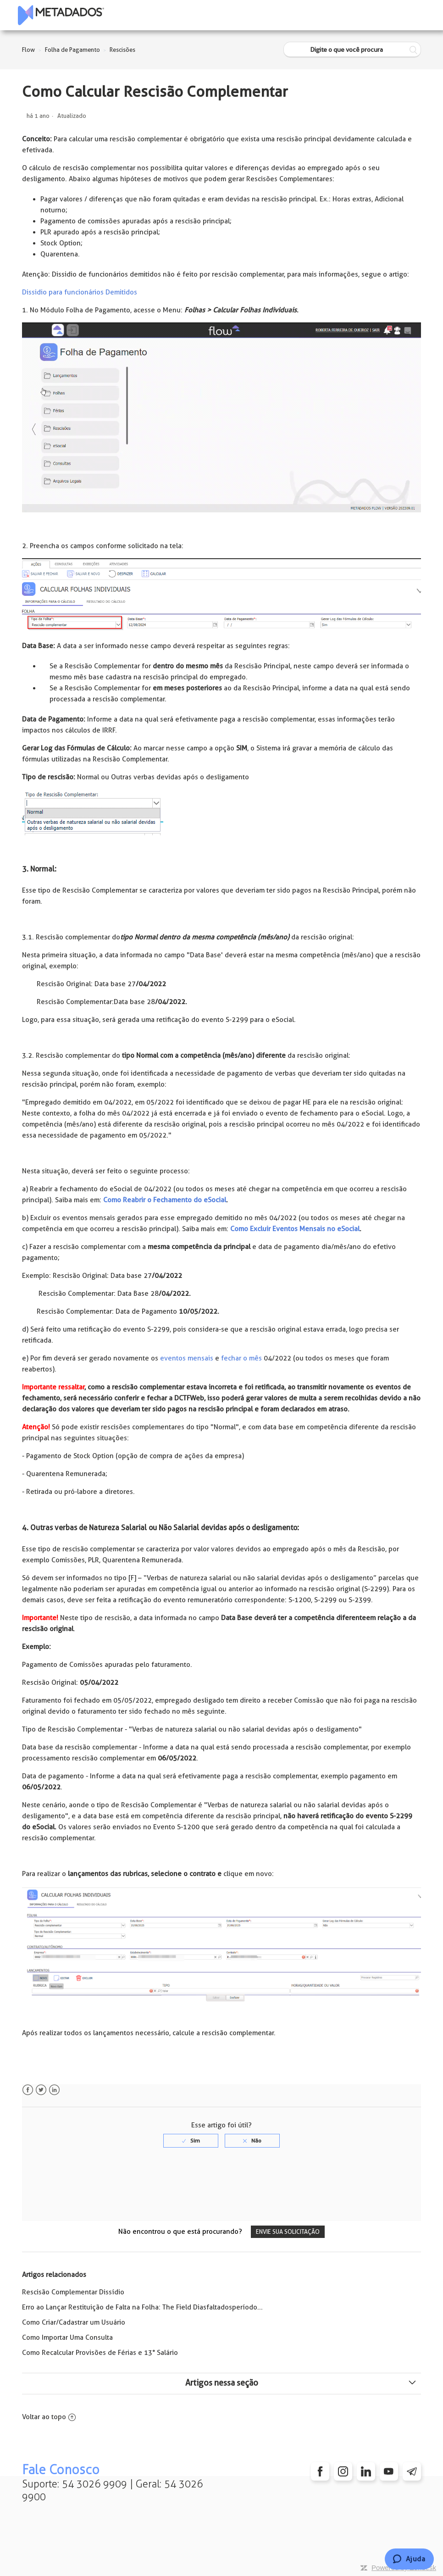 Image resolution: width=443 pixels, height=2576 pixels. I want to click on Erro ao Lançar Restituição de Falta na Folha: The Field Diasfaltadosperíodo..., so click(142, 2307).